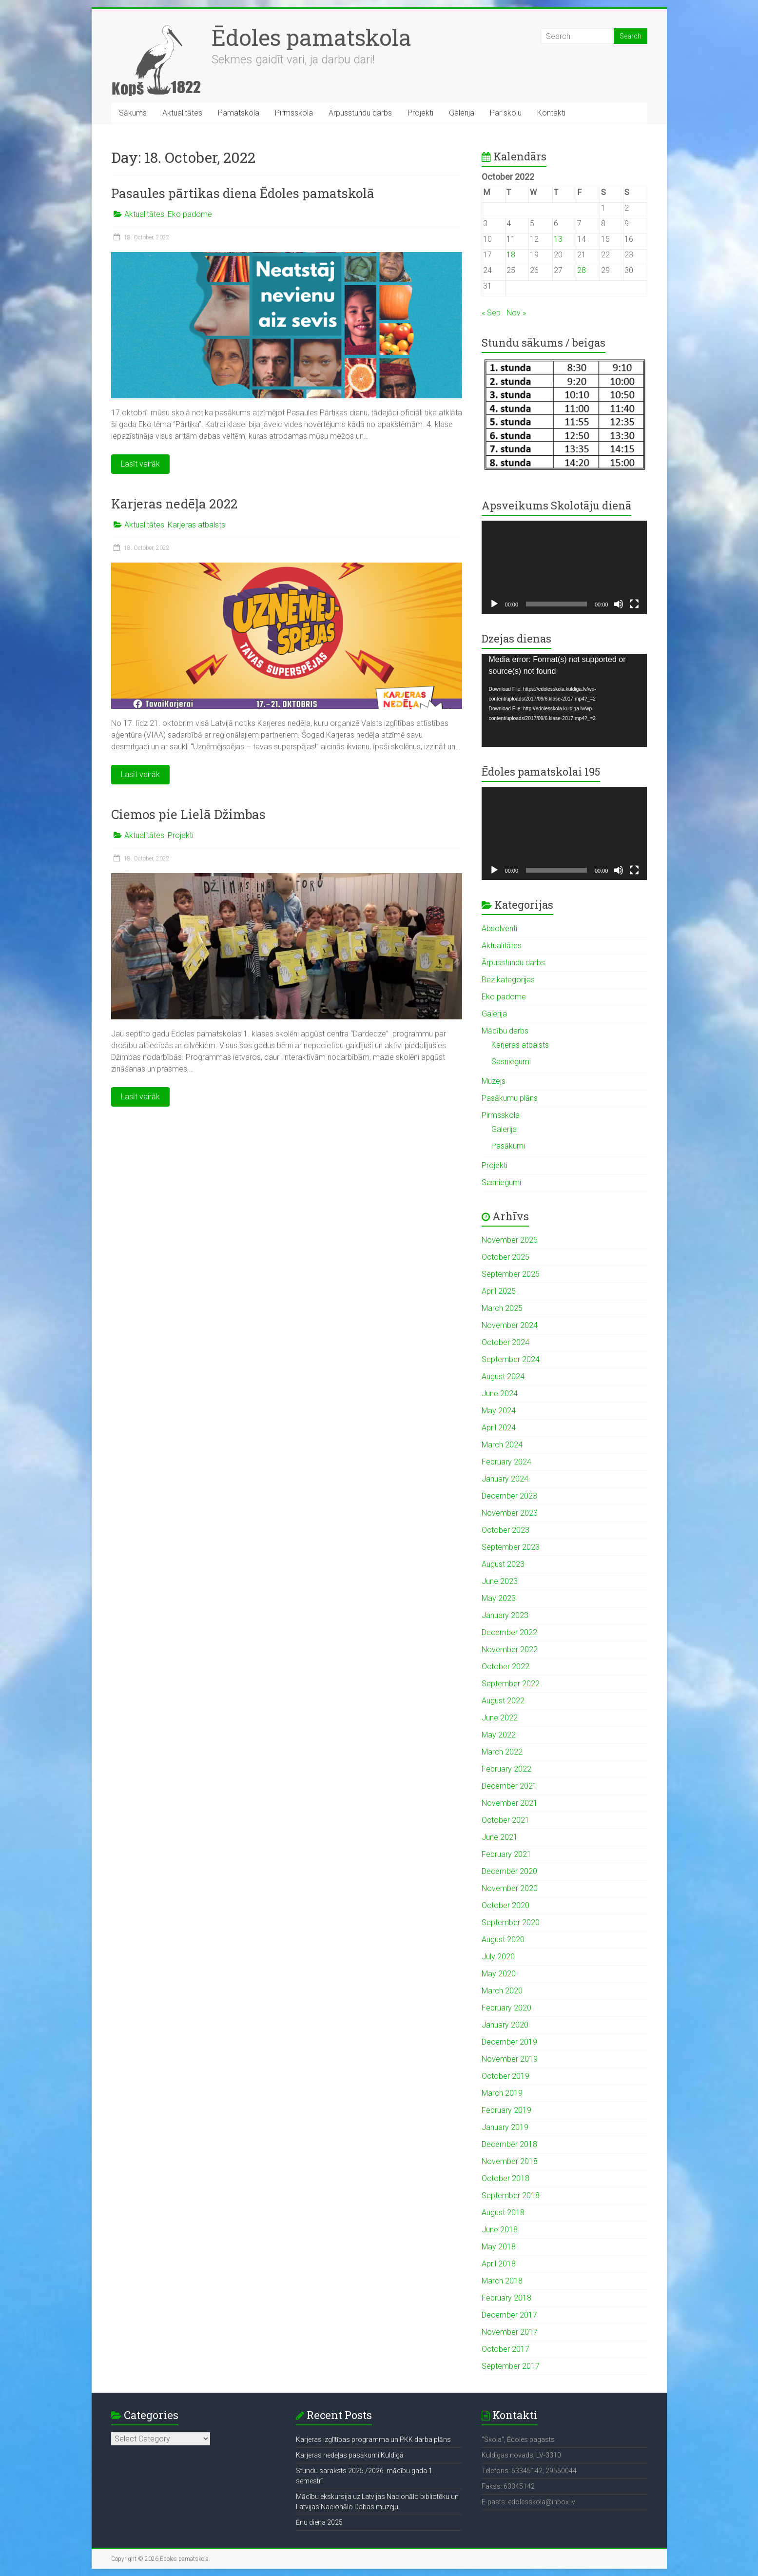 The width and height of the screenshot is (758, 2576). What do you see at coordinates (558, 239) in the screenshot?
I see `13 [Posts published on October 13, 2022]` at bounding box center [558, 239].